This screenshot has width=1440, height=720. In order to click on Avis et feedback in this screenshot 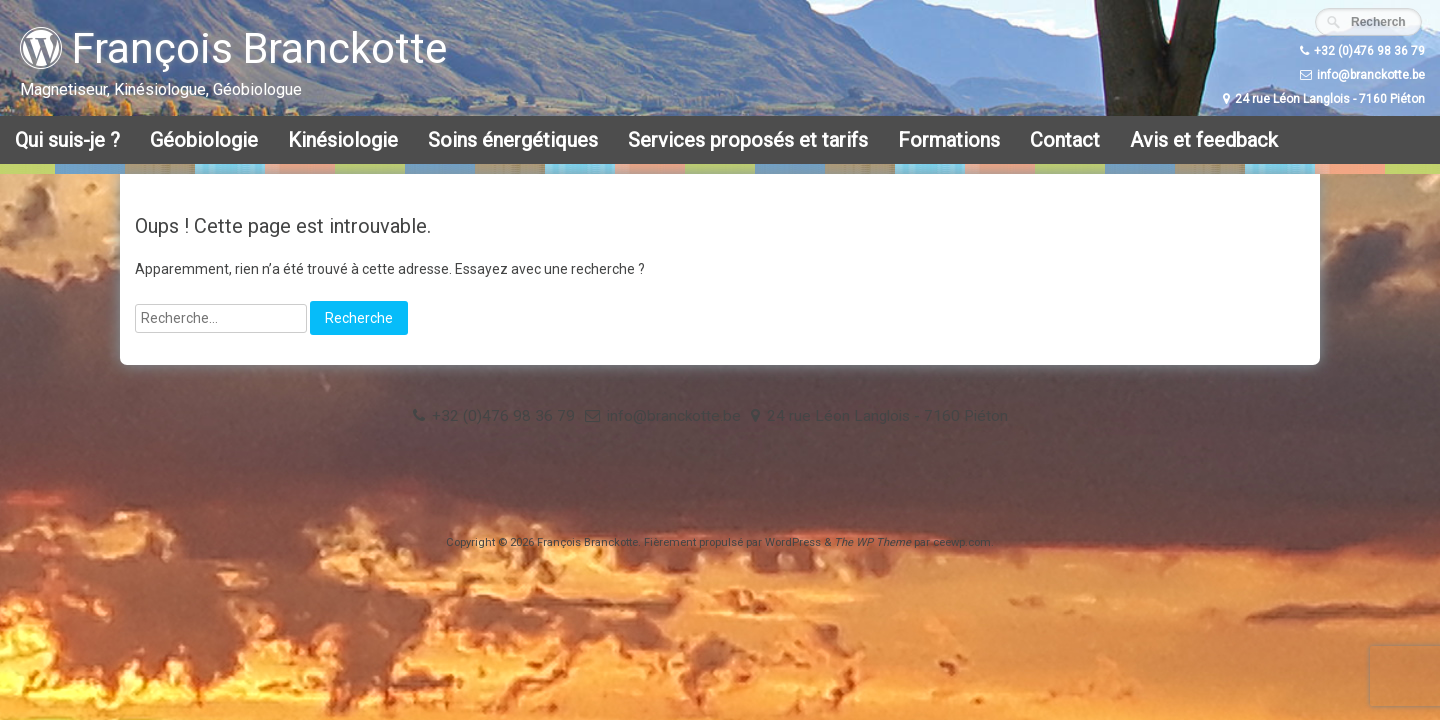, I will do `click(1204, 140)`.